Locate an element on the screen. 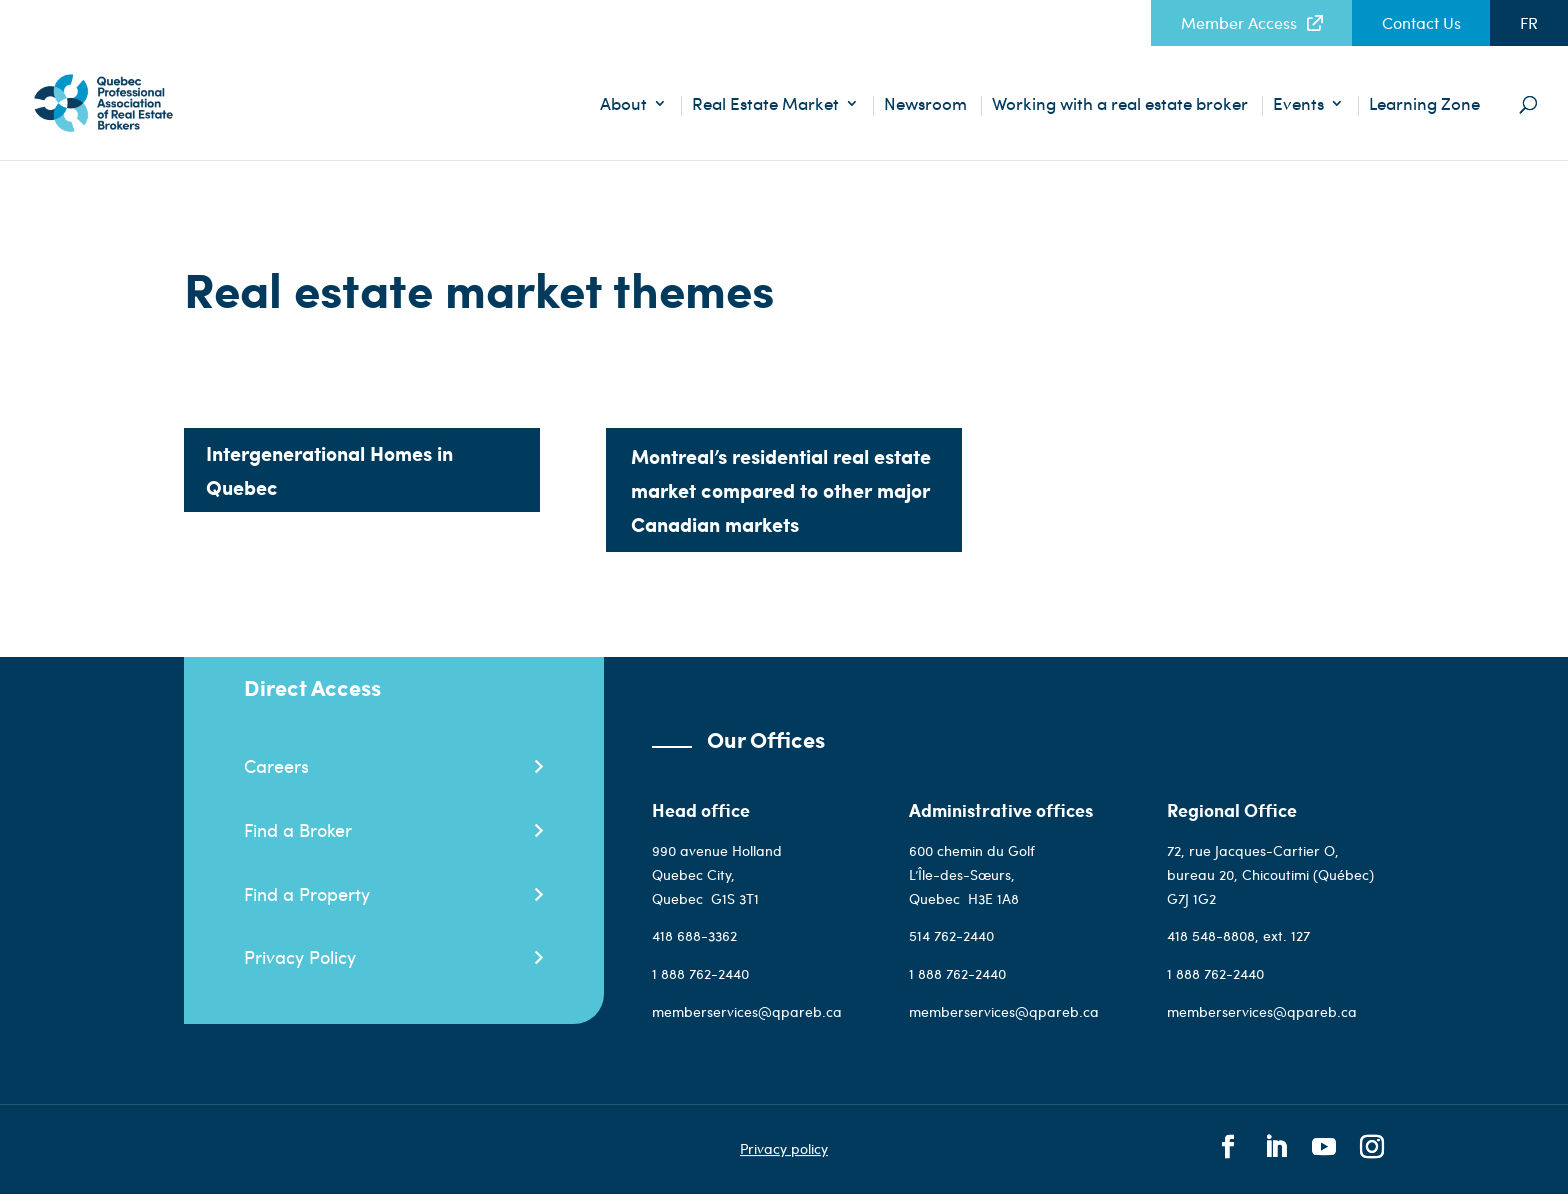  514 762-2440 is located at coordinates (953, 935).